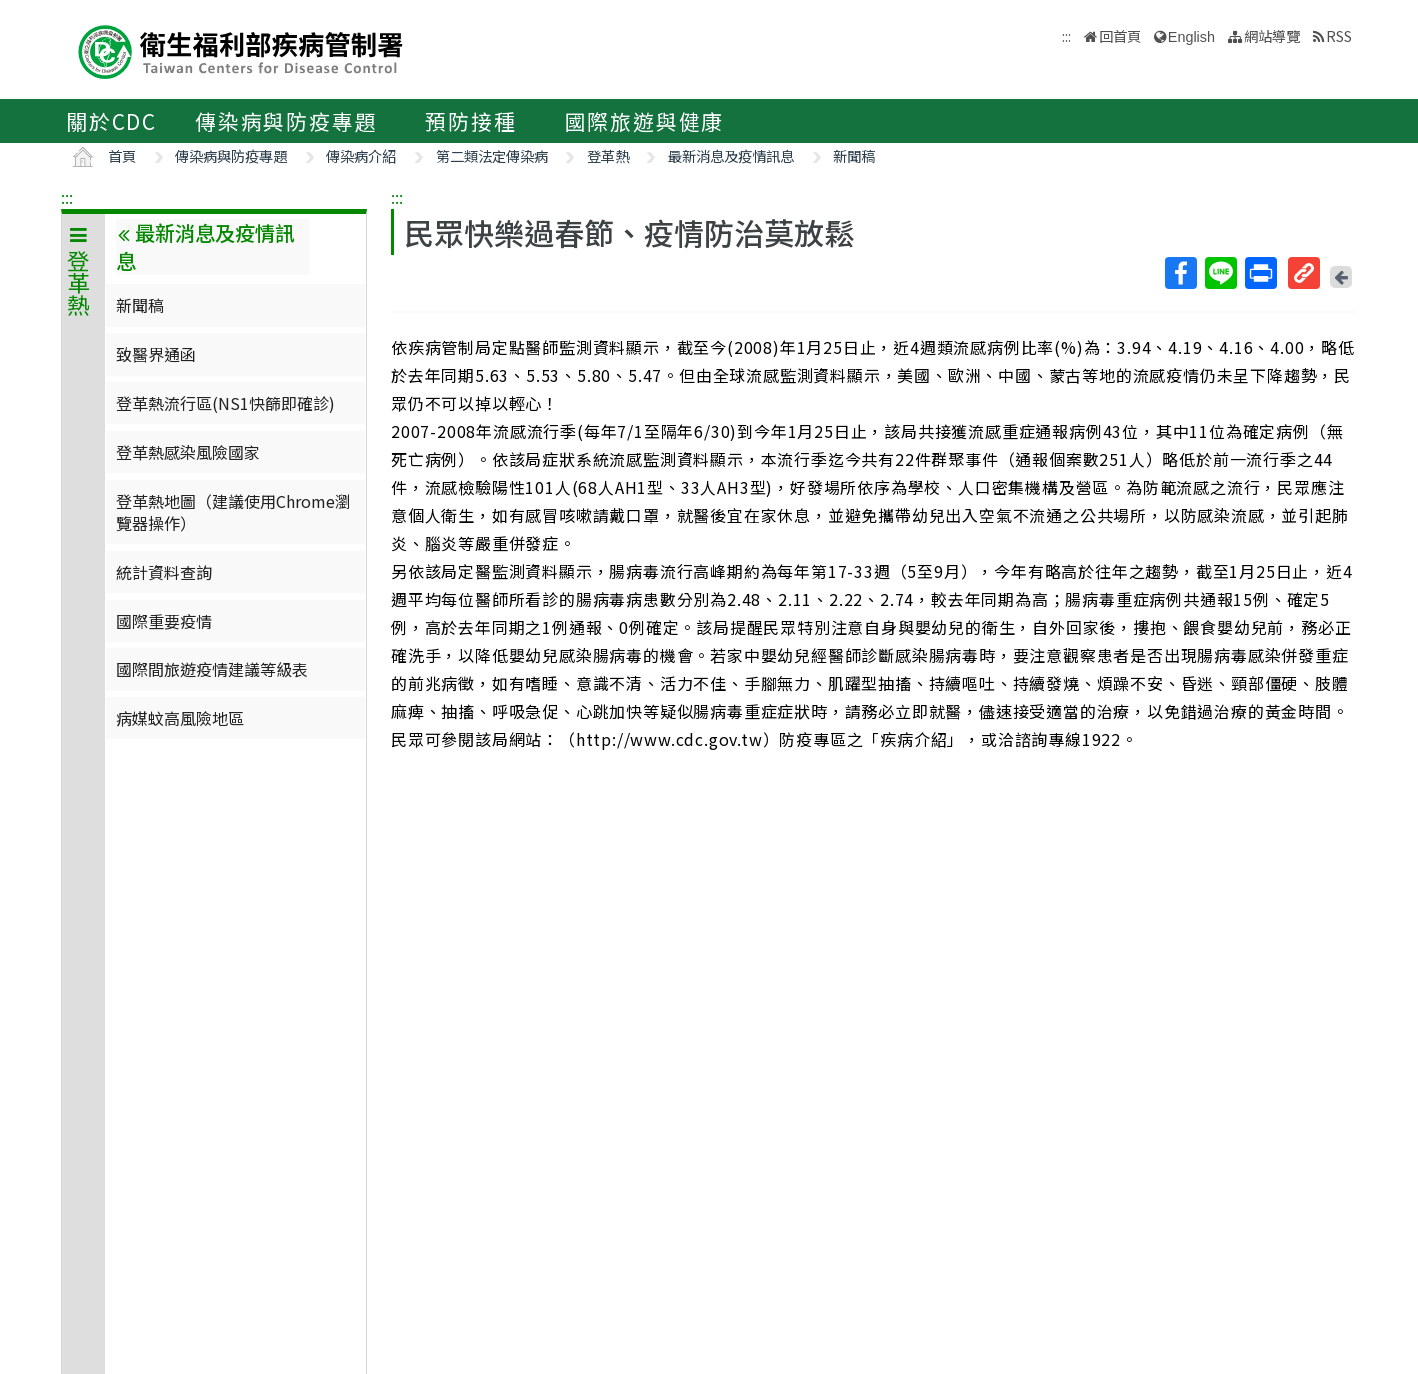 Image resolution: width=1418 pixels, height=1374 pixels. What do you see at coordinates (361, 155) in the screenshot?
I see `傳染病介紹` at bounding box center [361, 155].